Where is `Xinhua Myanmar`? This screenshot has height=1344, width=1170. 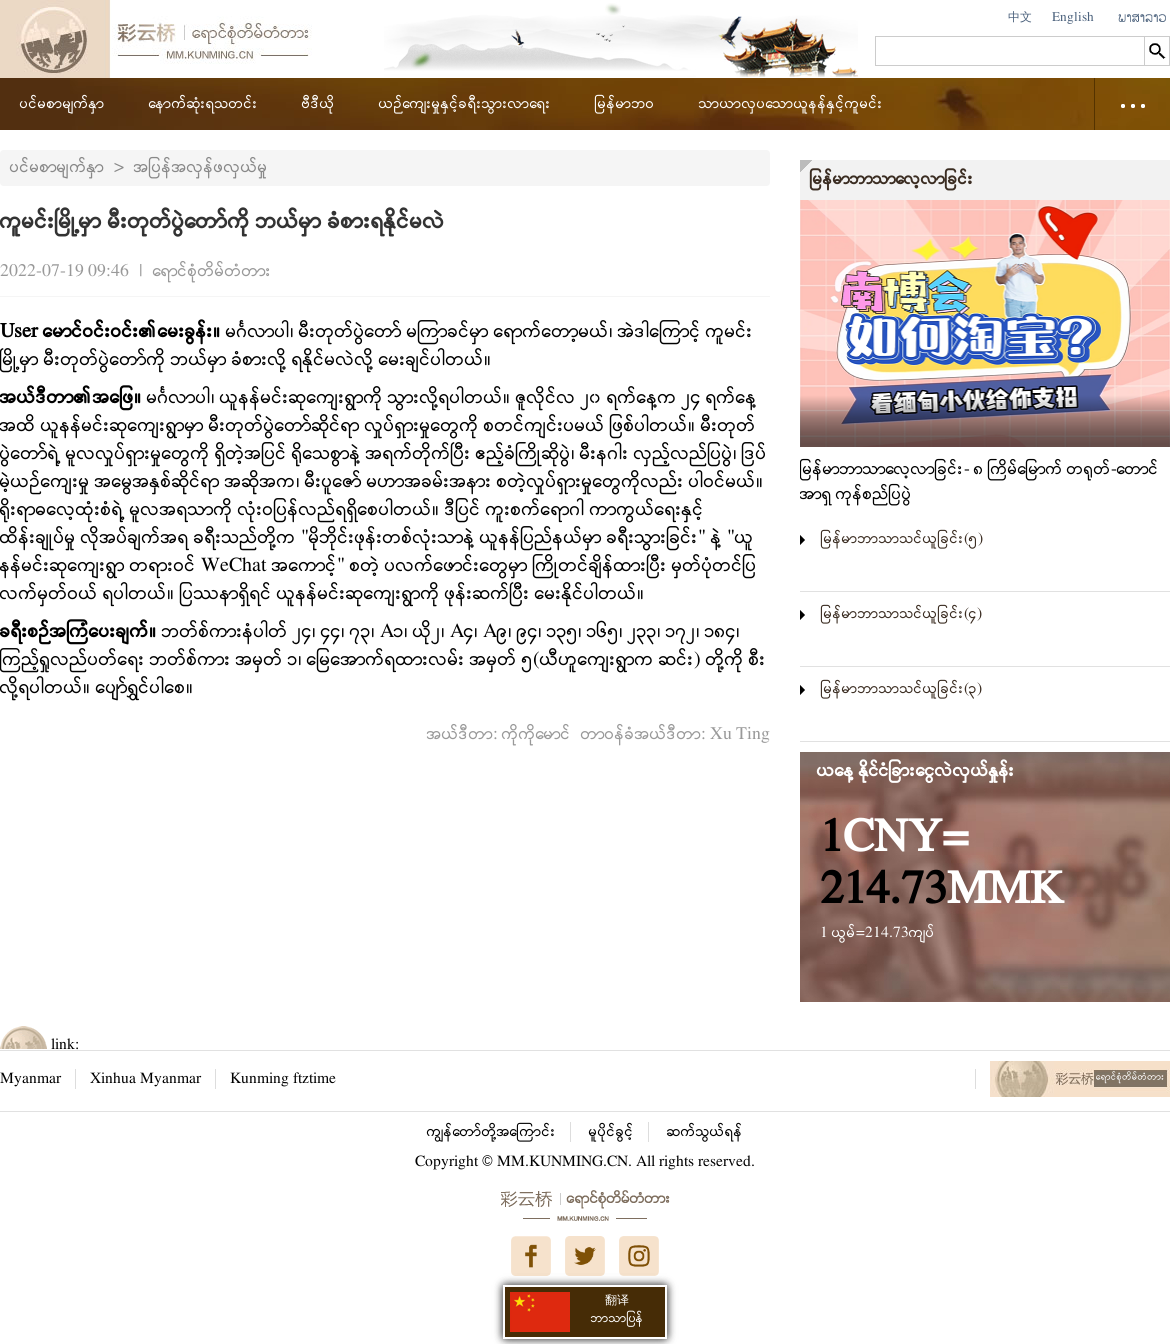 Xinhua Myanmar is located at coordinates (145, 1079).